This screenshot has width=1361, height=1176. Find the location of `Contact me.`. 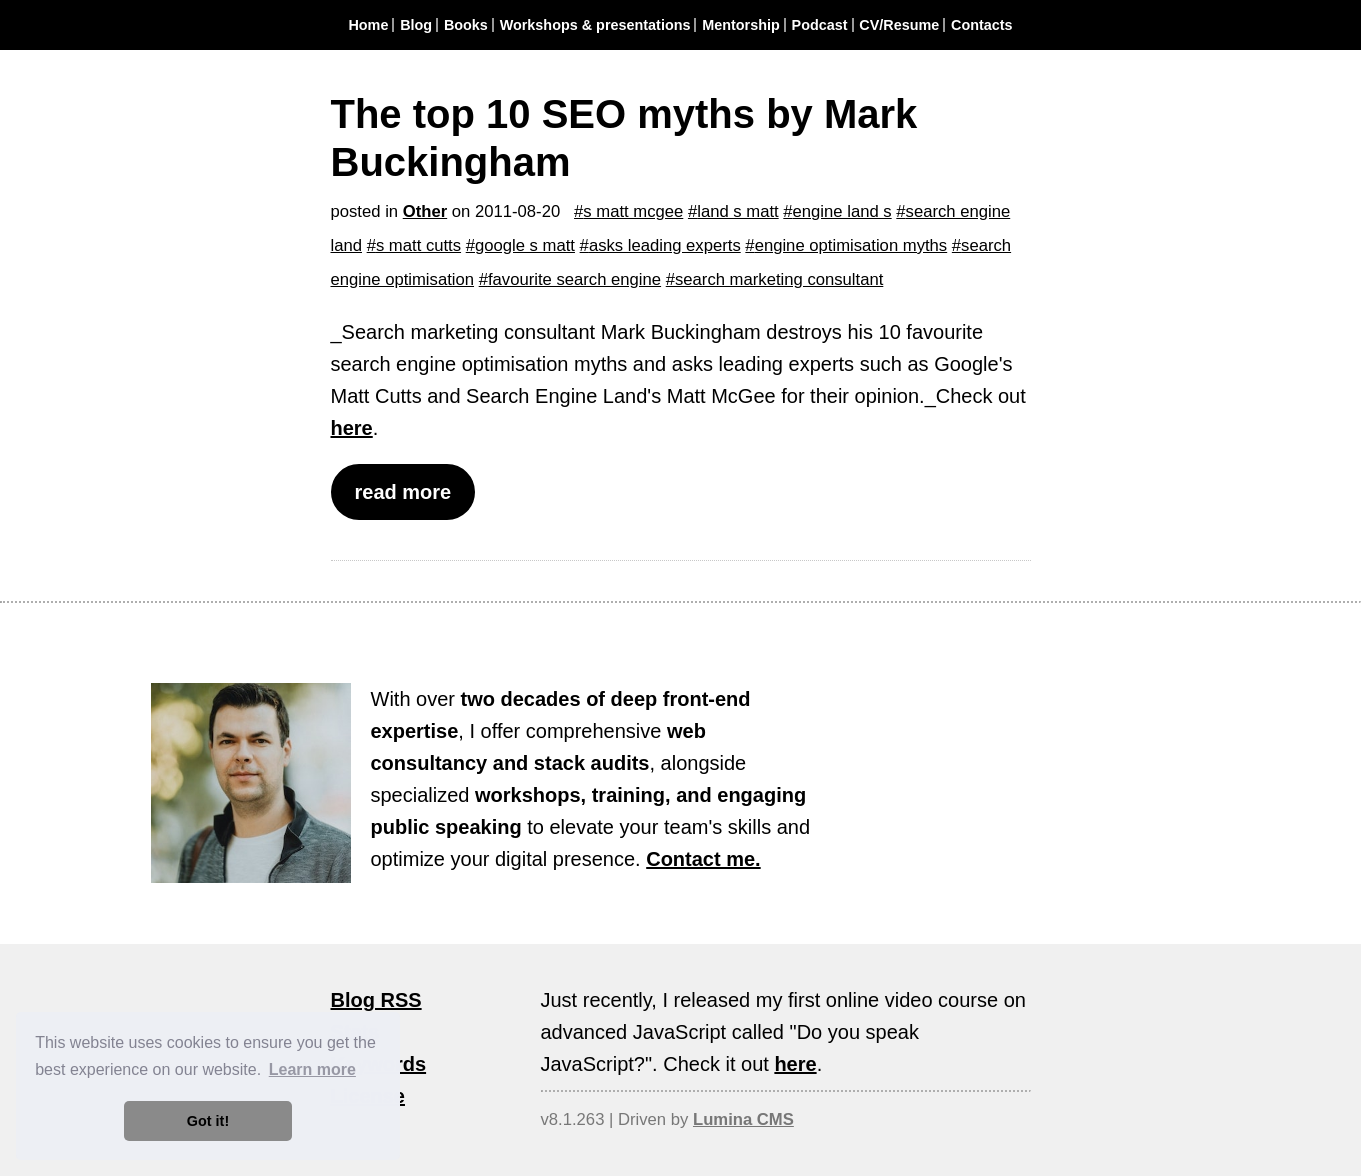

Contact me. is located at coordinates (703, 859).